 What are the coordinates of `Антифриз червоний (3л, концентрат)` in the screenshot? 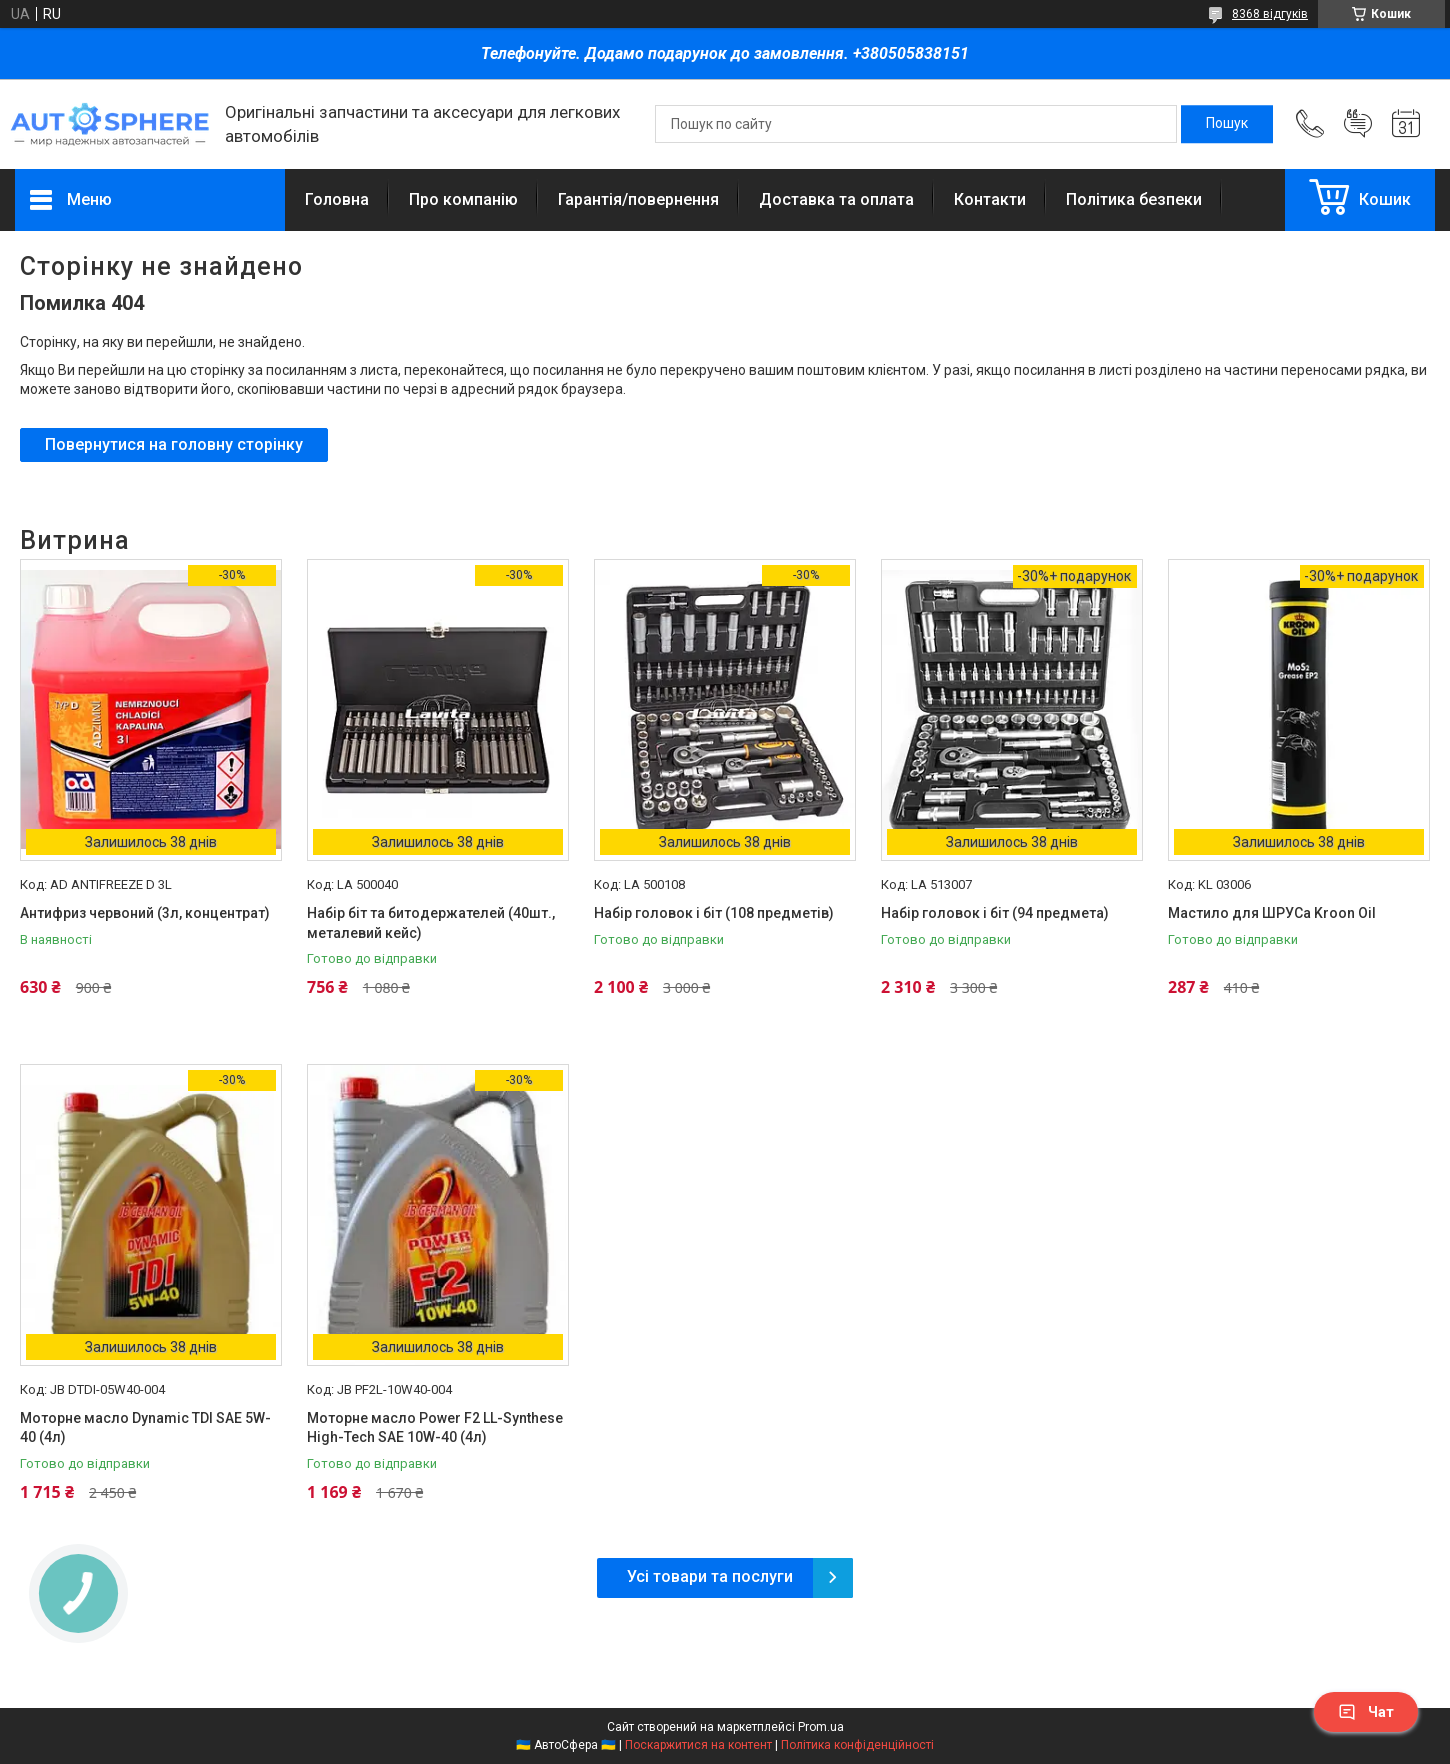 It's located at (145, 913).